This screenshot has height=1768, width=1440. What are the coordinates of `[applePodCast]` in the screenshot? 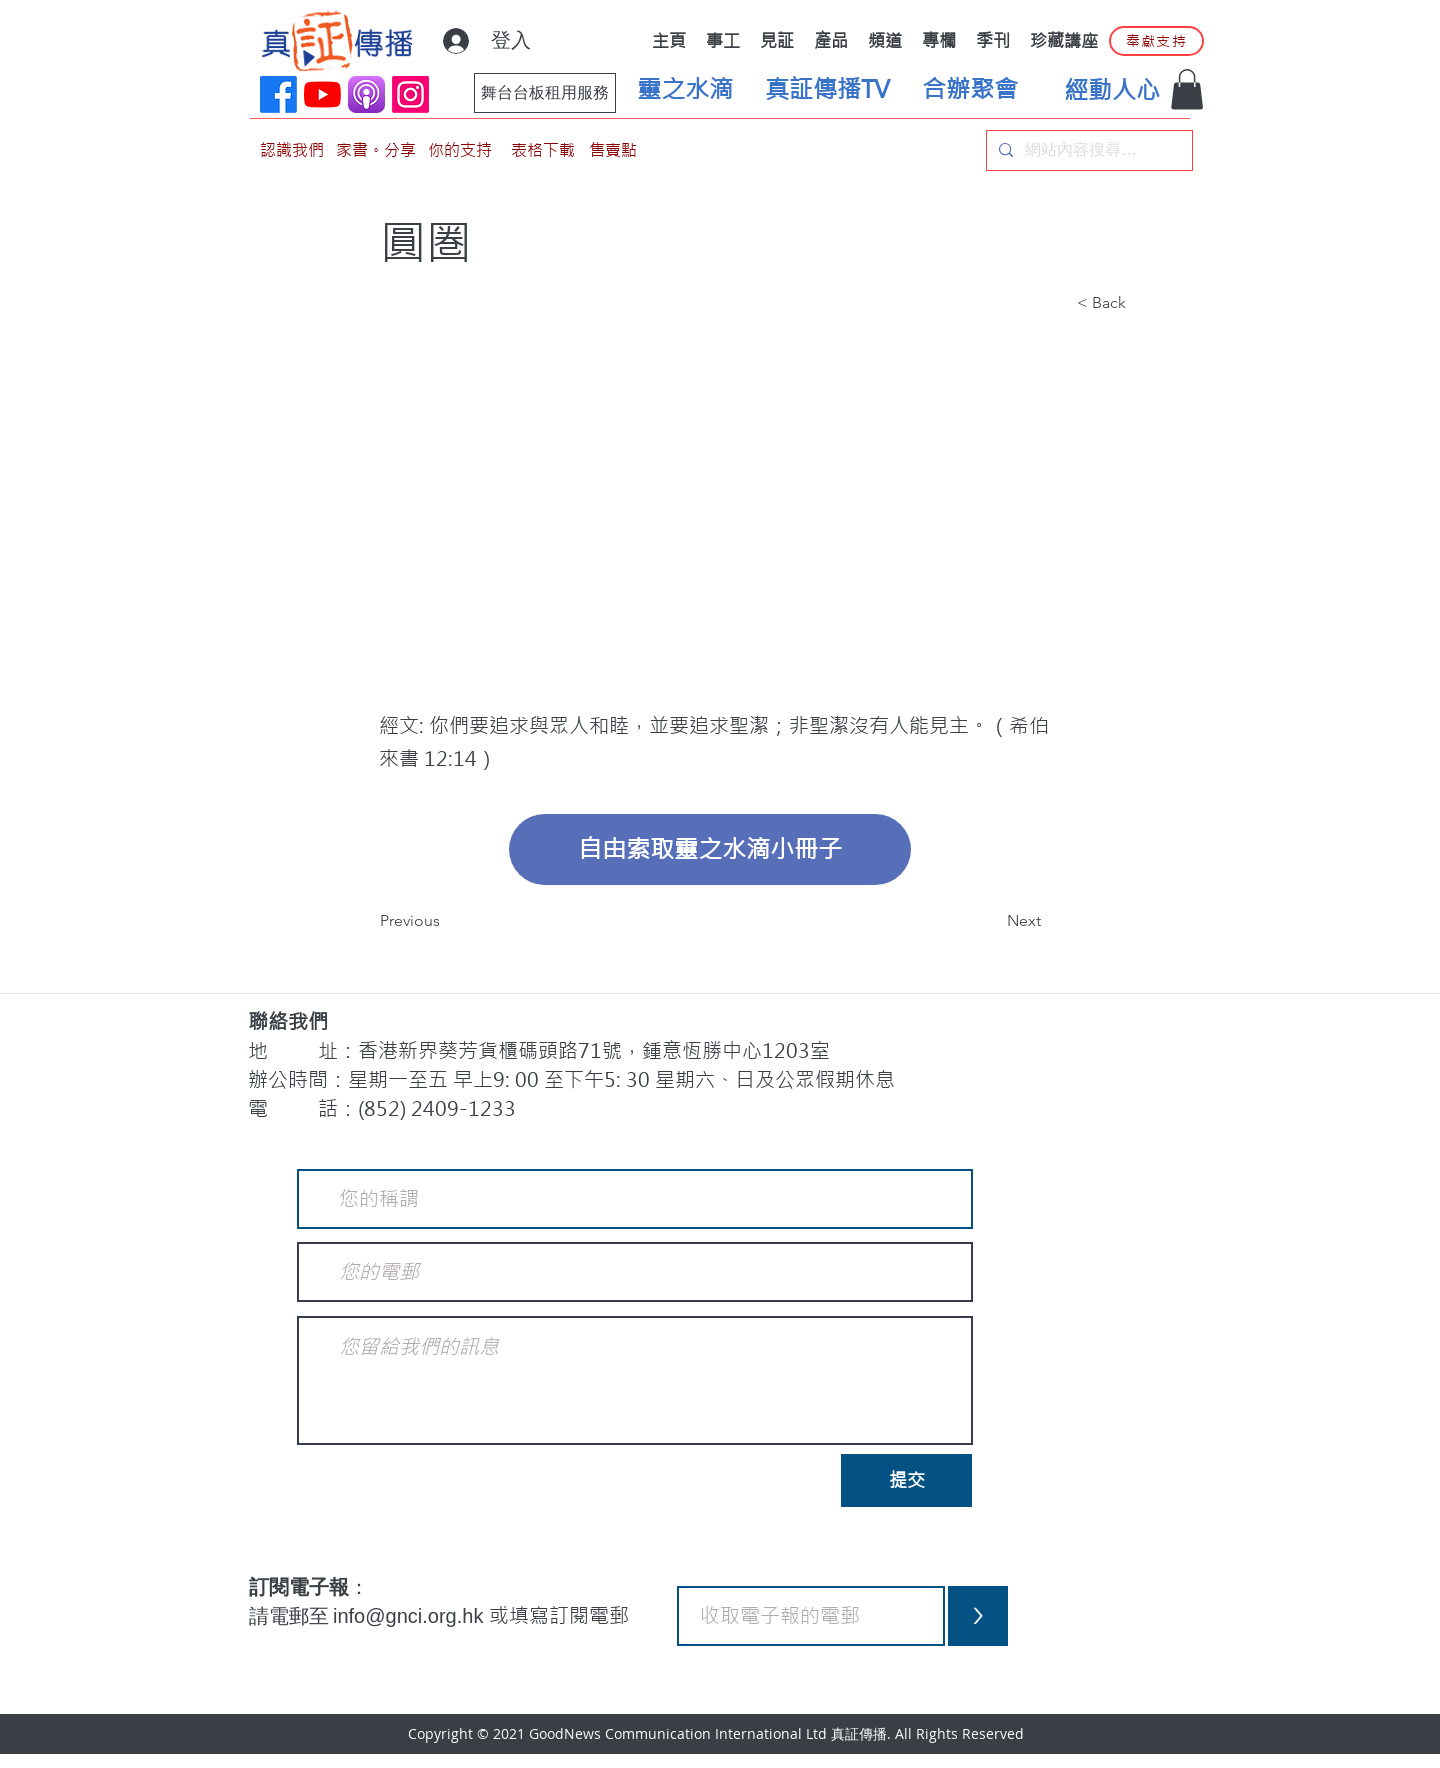 It's located at (366, 94).